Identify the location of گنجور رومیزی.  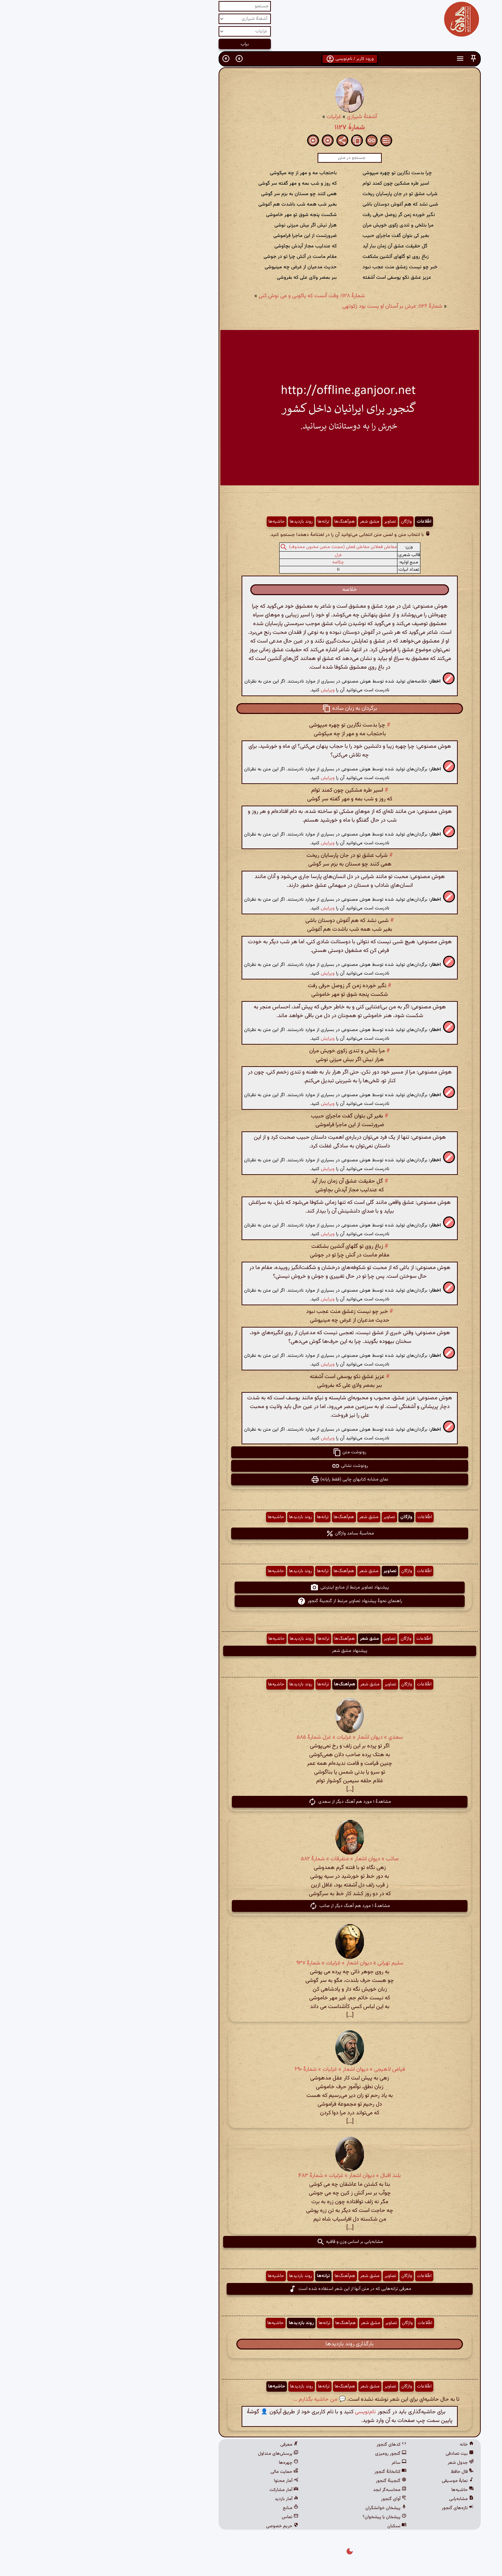
(292, 2453).